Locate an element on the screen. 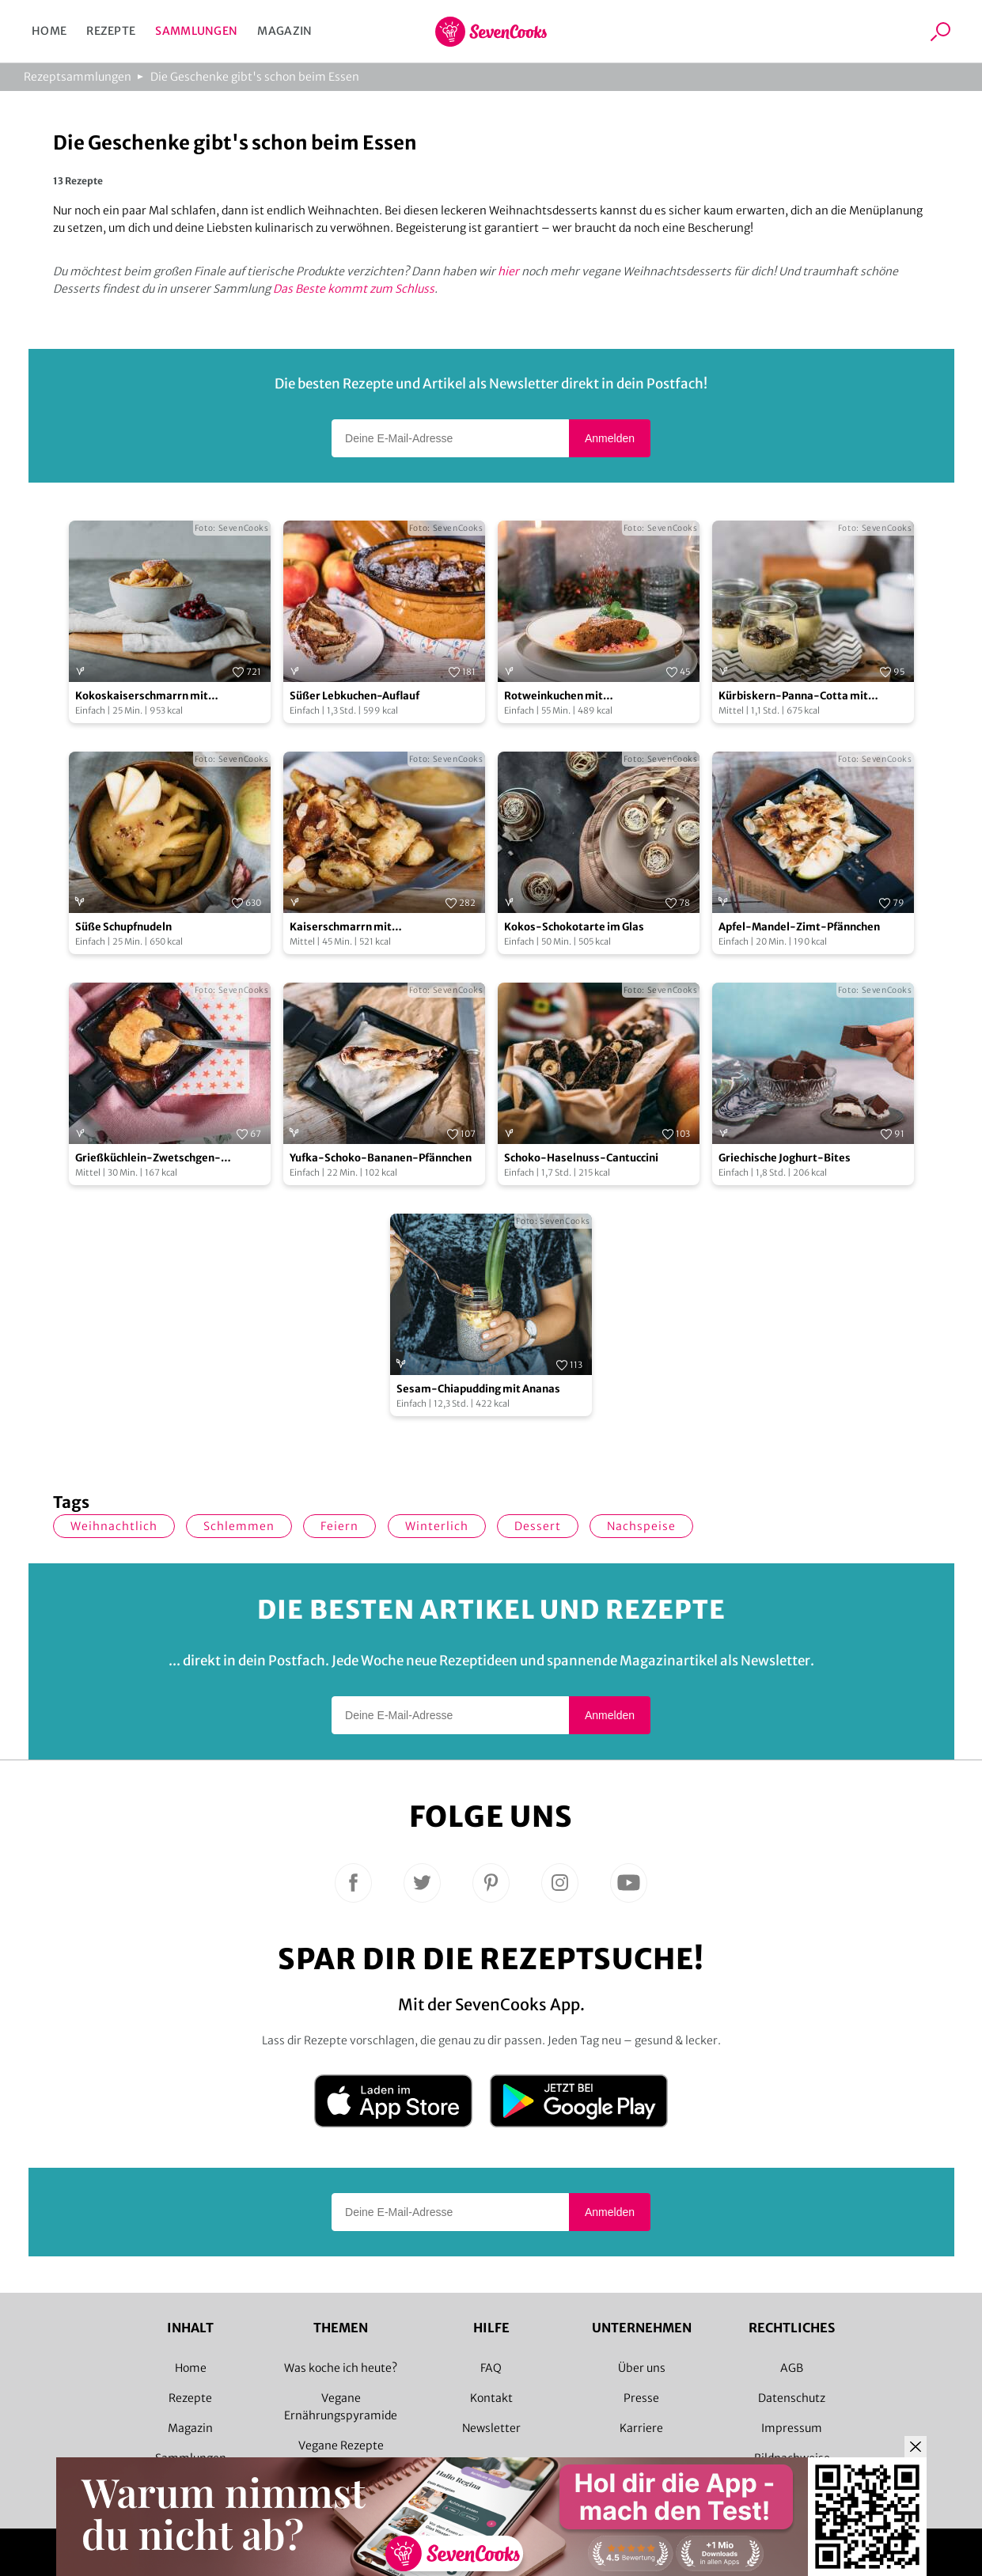 This screenshot has width=982, height=2576. Kokoskaiserschmarrn mit Kirschkompott is located at coordinates (141, 696).